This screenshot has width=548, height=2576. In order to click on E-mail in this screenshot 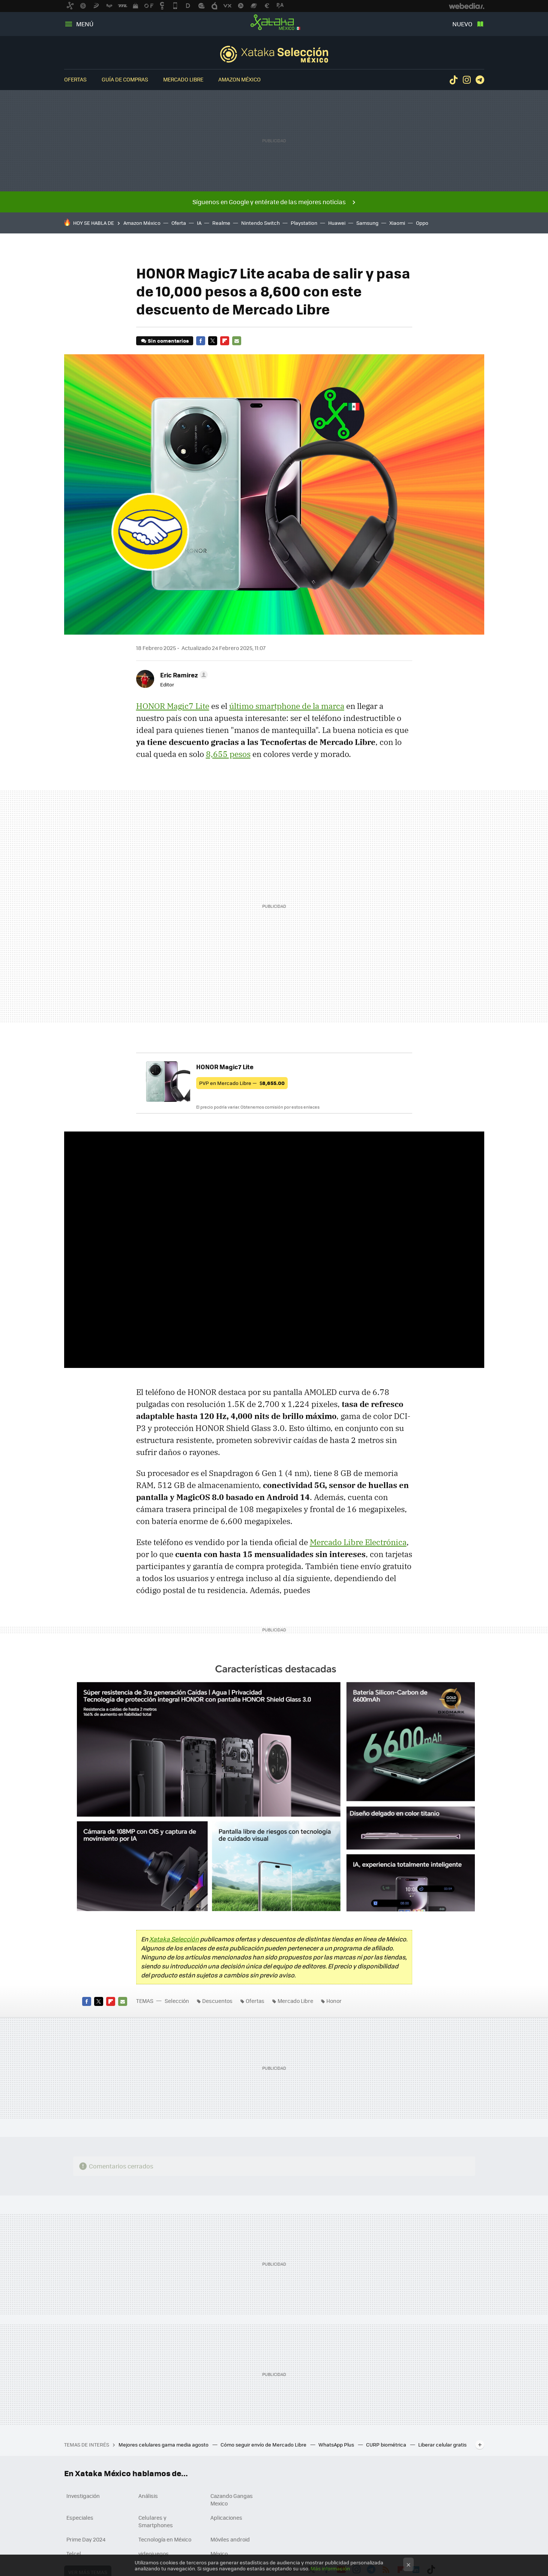, I will do `click(236, 340)`.